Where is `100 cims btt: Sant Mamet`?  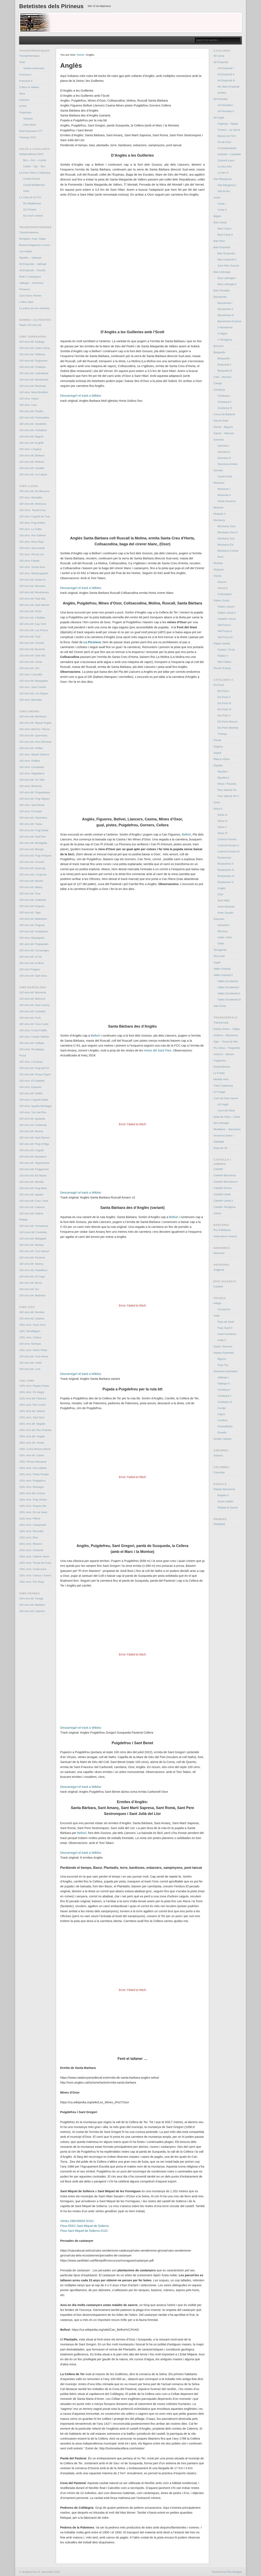 100 cims btt: Sant Mamet is located at coordinates (34, 604).